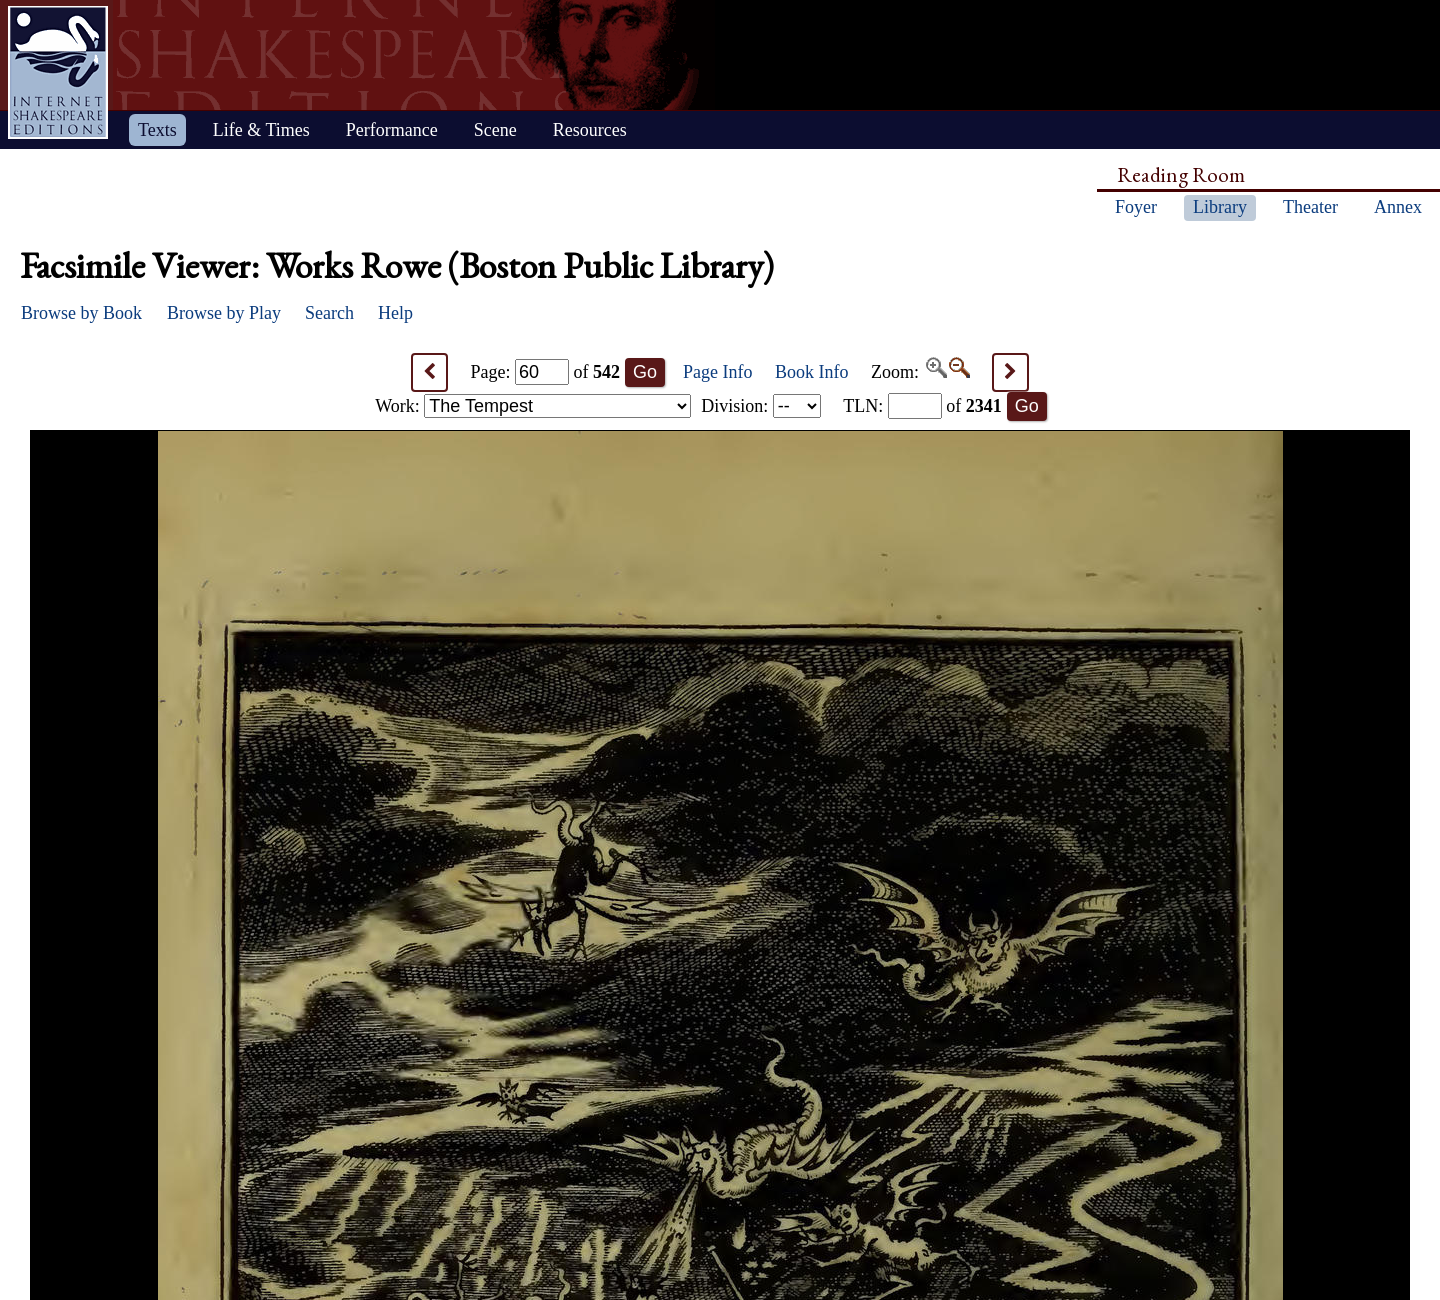 The height and width of the screenshot is (1300, 1440). I want to click on Division:, so click(761, 406).